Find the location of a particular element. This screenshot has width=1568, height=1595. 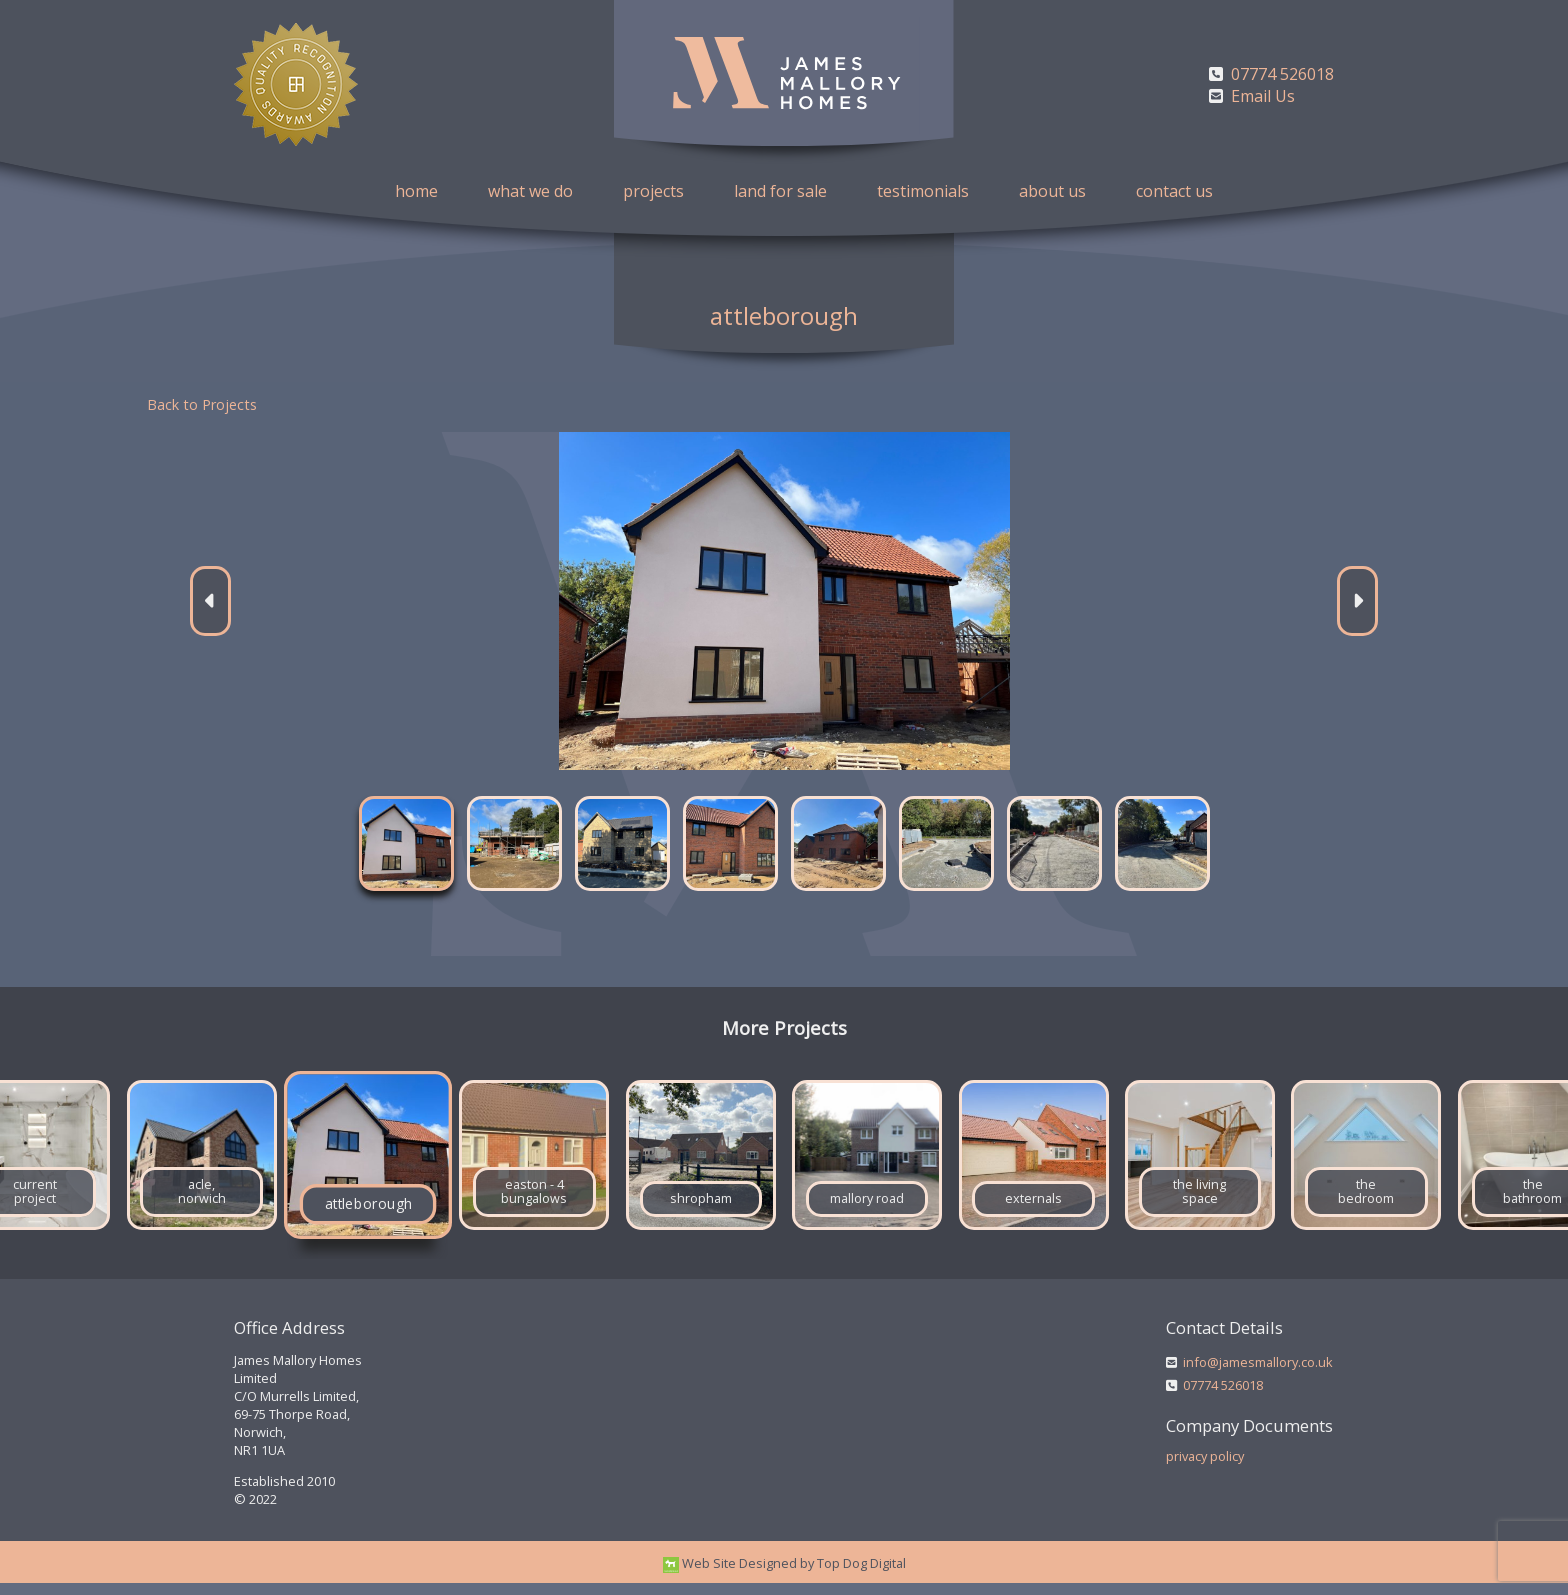

testimonials is located at coordinates (923, 191).